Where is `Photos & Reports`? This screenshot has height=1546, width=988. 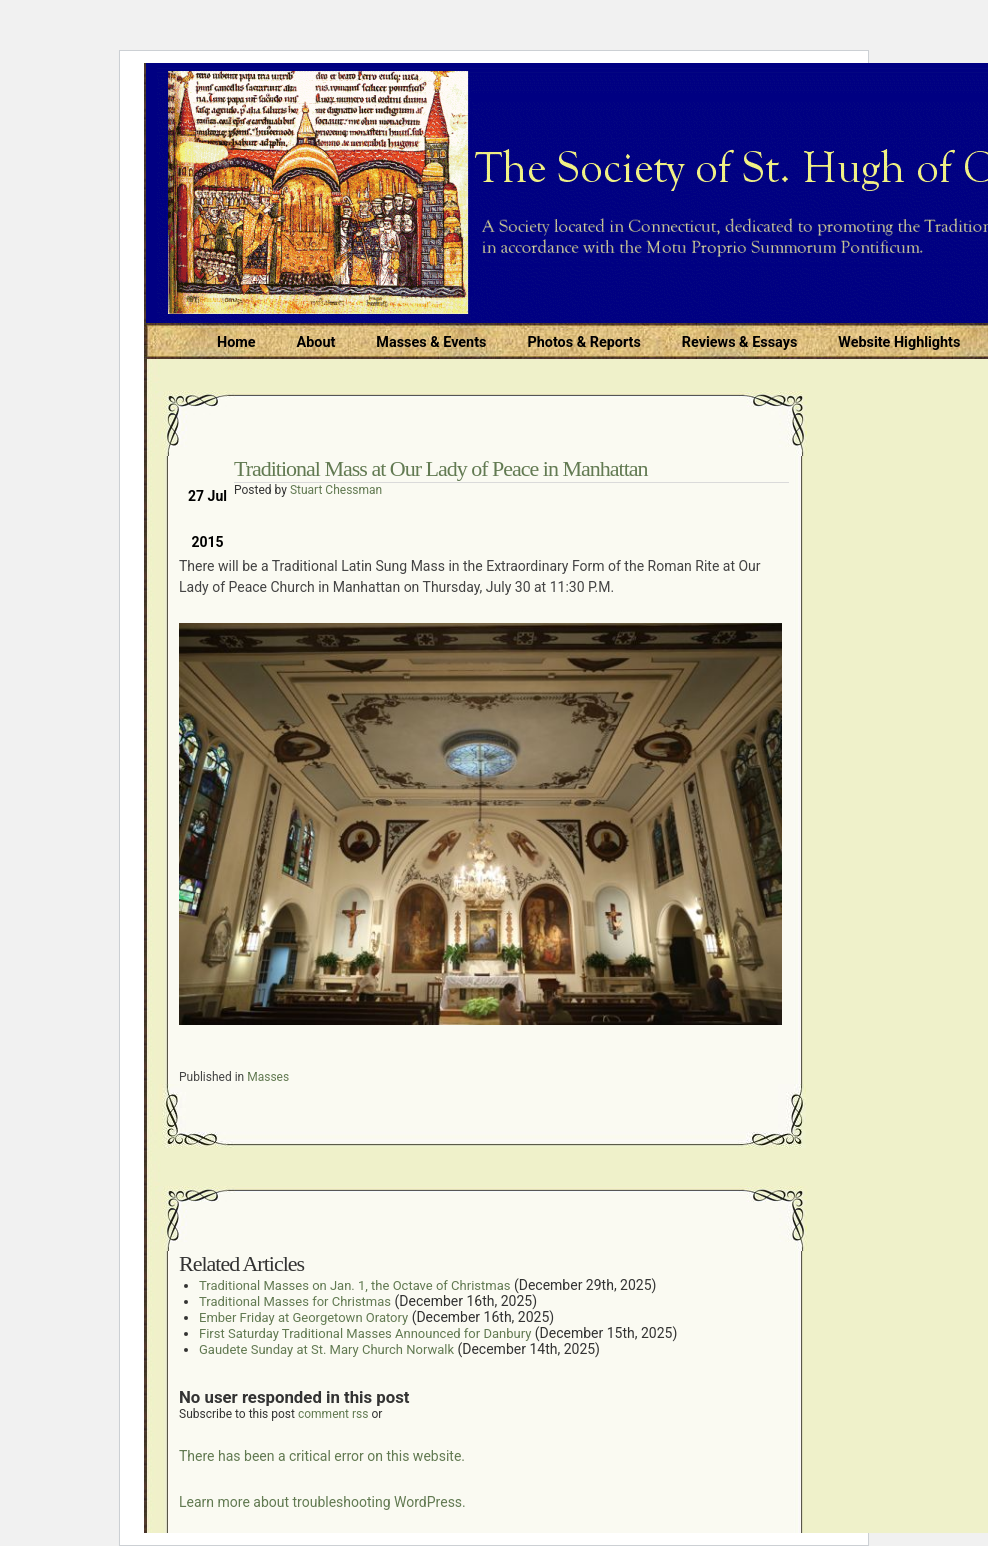 Photos & Reports is located at coordinates (583, 342).